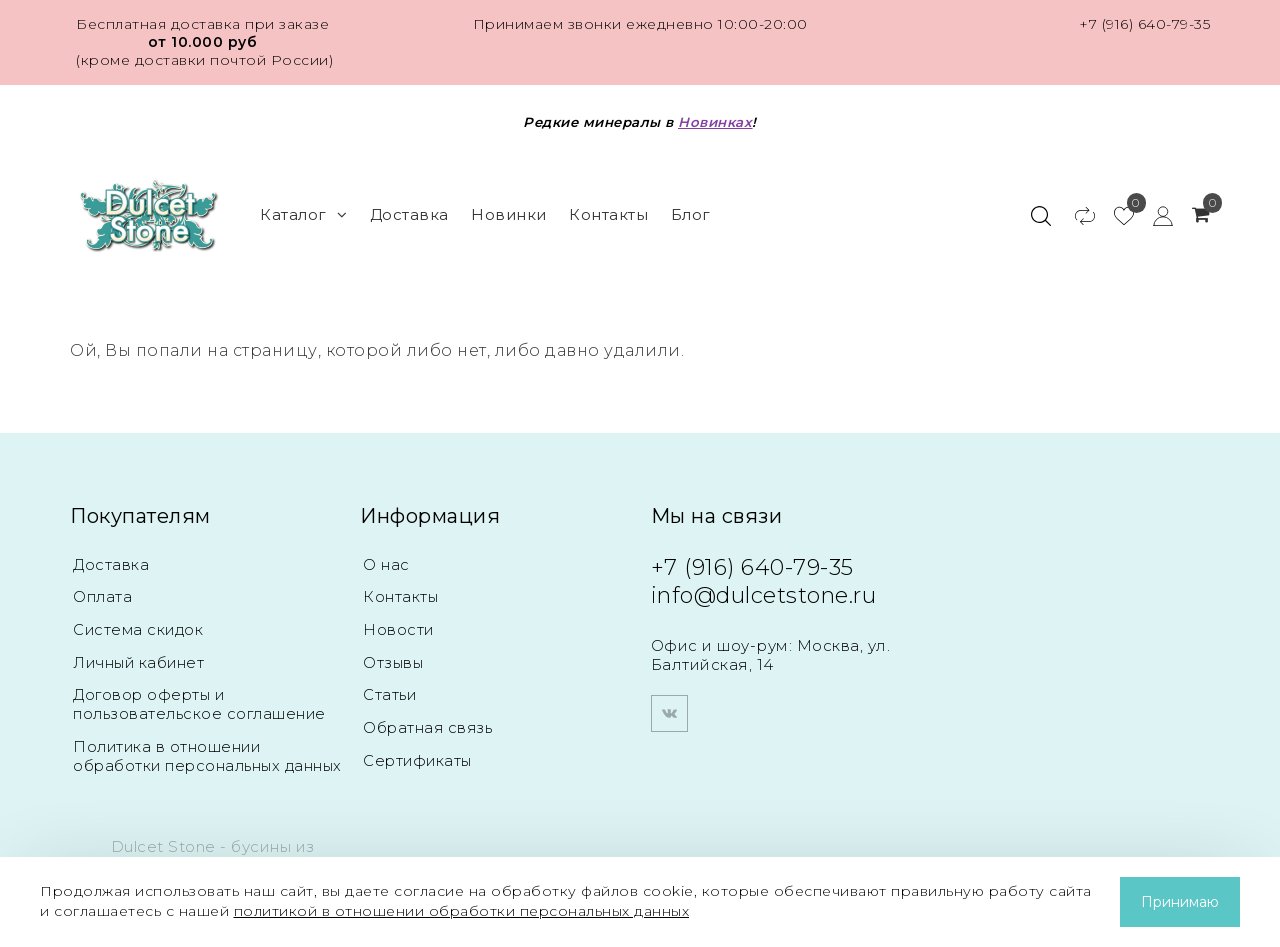 Image resolution: width=1280 pixels, height=947 pixels. I want to click on info@dulcetstone.ru, so click(764, 595).